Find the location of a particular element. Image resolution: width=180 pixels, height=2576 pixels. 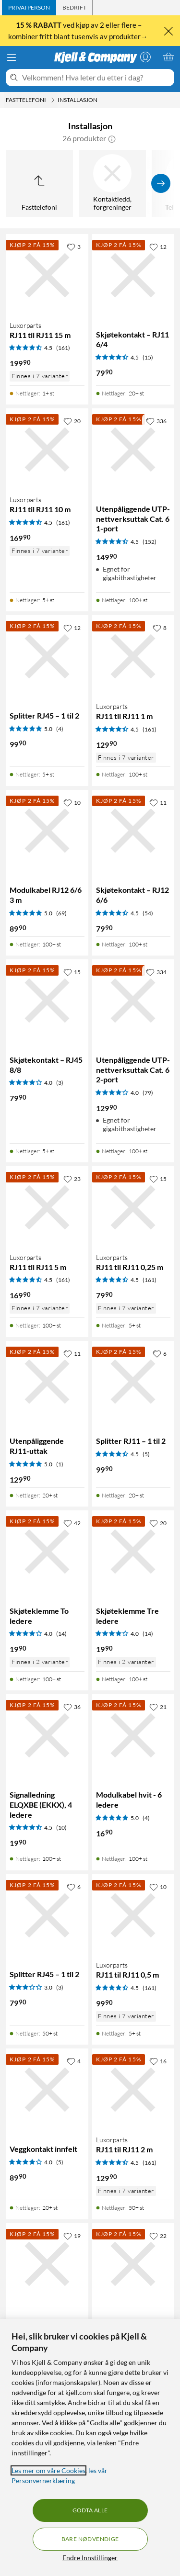

[20 liker] is located at coordinates (72, 421).